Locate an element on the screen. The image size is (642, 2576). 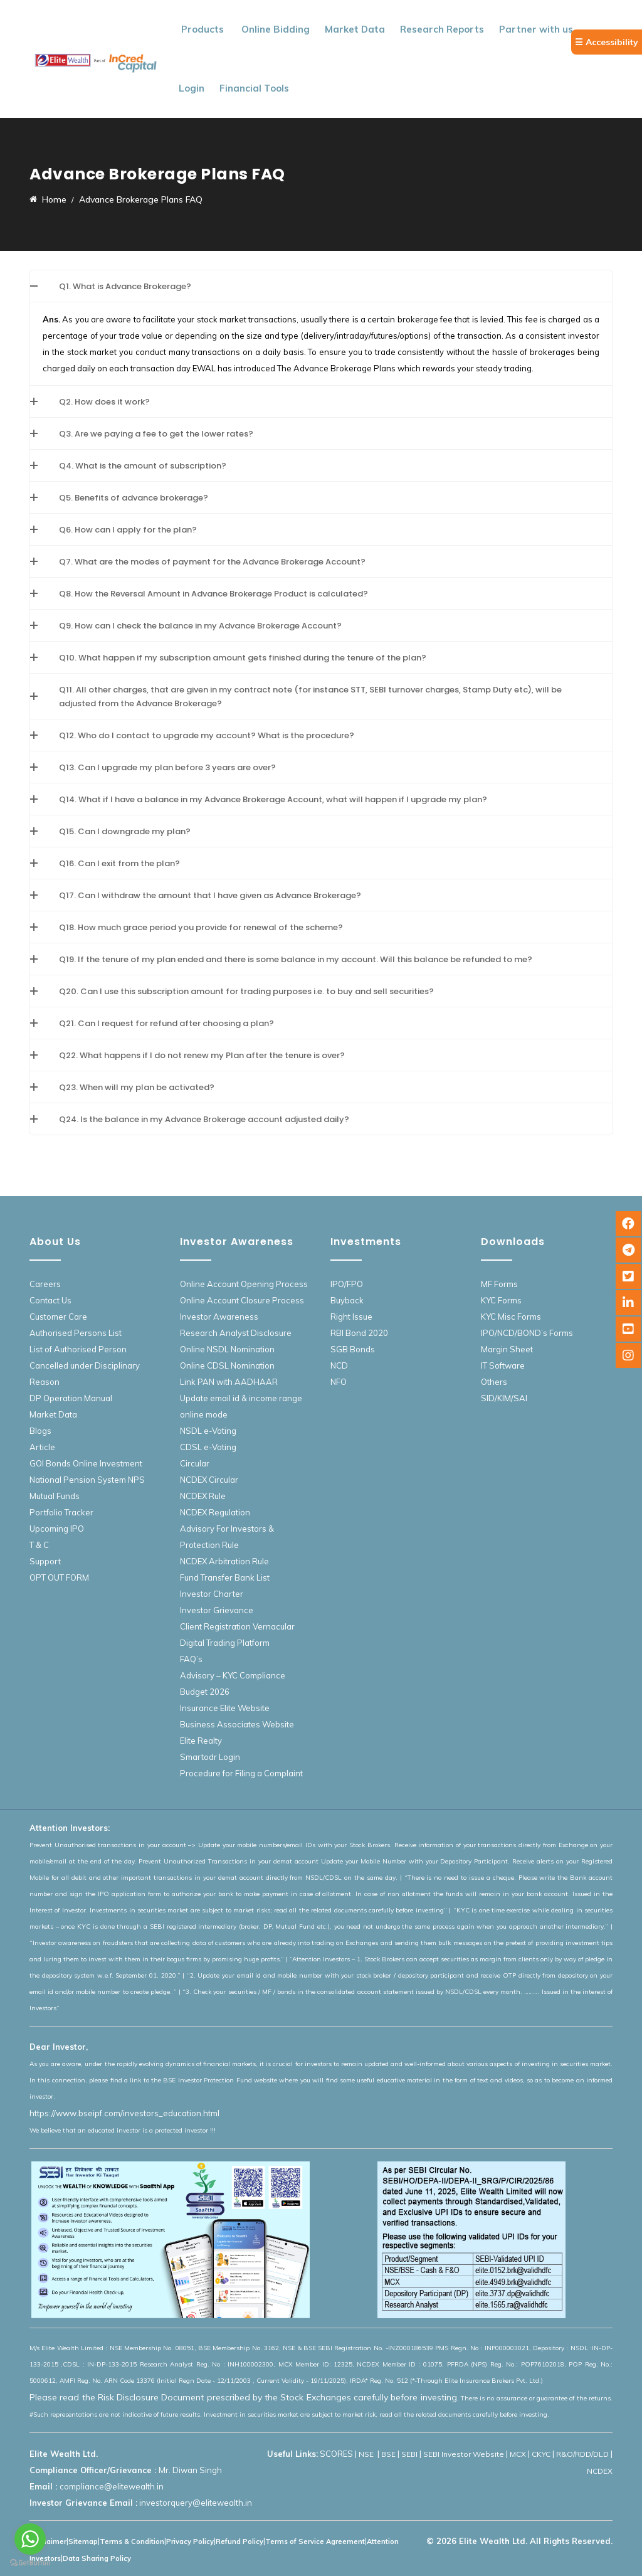
Privacy Policy is located at coordinates (190, 2541).